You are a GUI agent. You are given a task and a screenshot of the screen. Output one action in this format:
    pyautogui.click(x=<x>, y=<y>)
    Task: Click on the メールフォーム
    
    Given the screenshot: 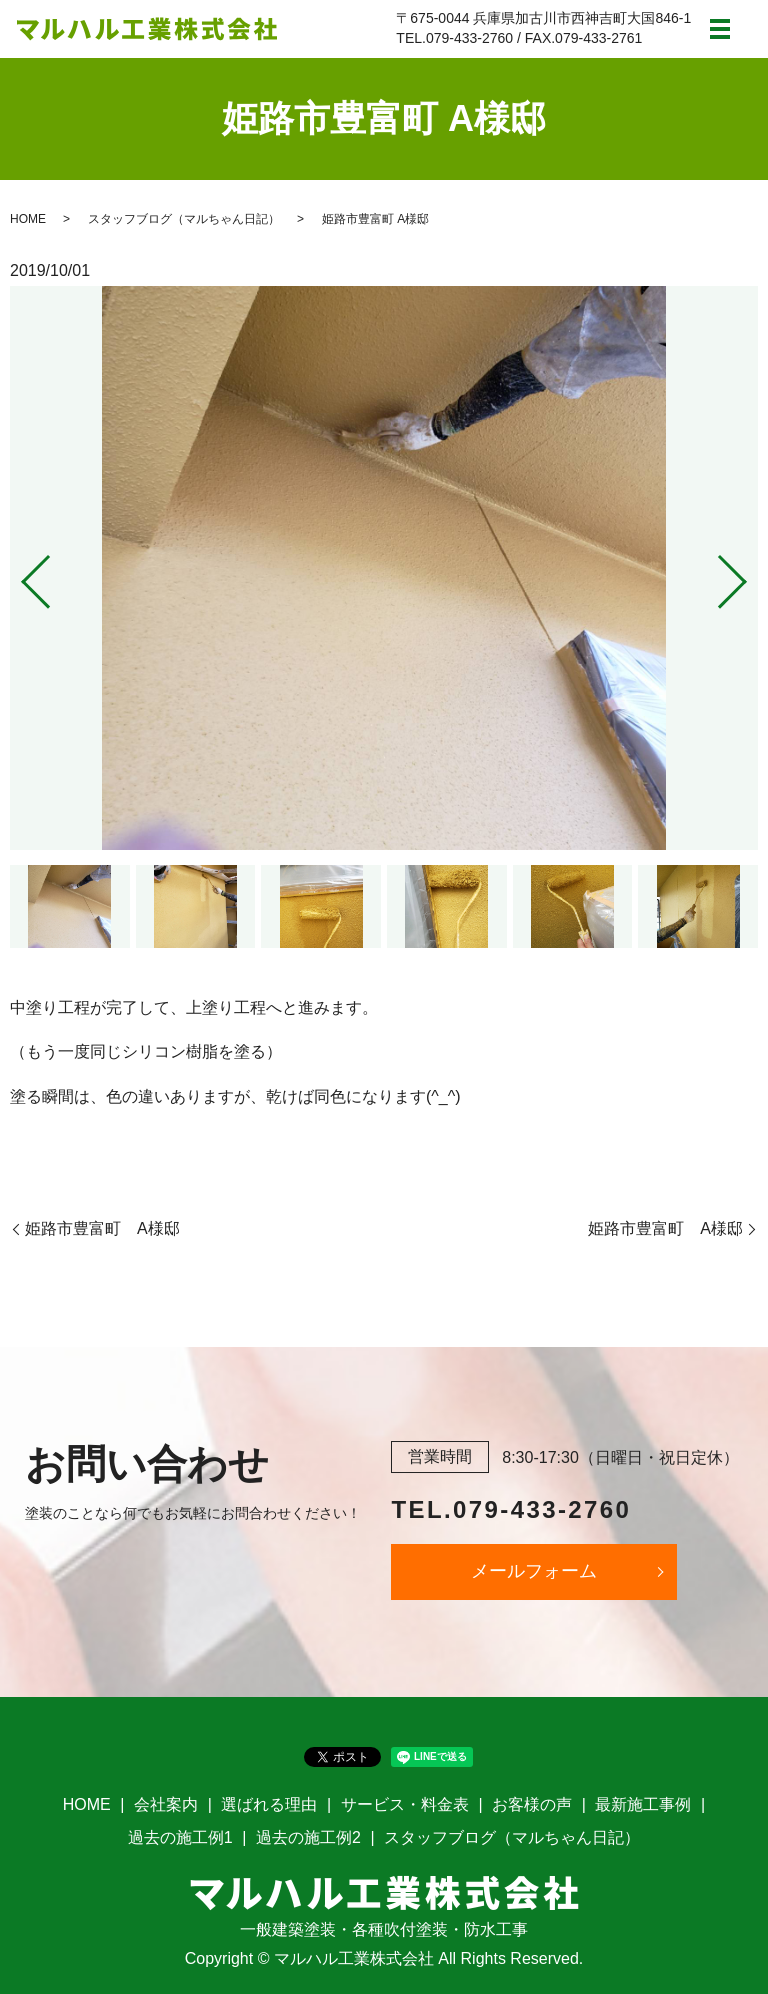 What is the action you would take?
    pyautogui.click(x=534, y=1571)
    